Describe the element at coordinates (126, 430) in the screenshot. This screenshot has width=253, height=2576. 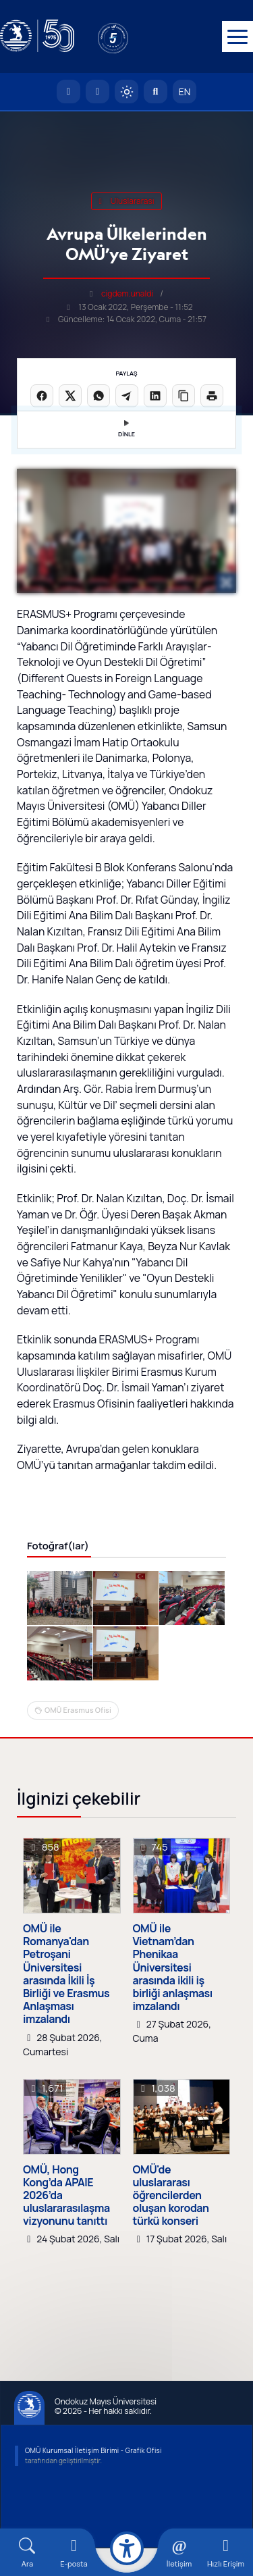
I see `DİNLE` at that location.